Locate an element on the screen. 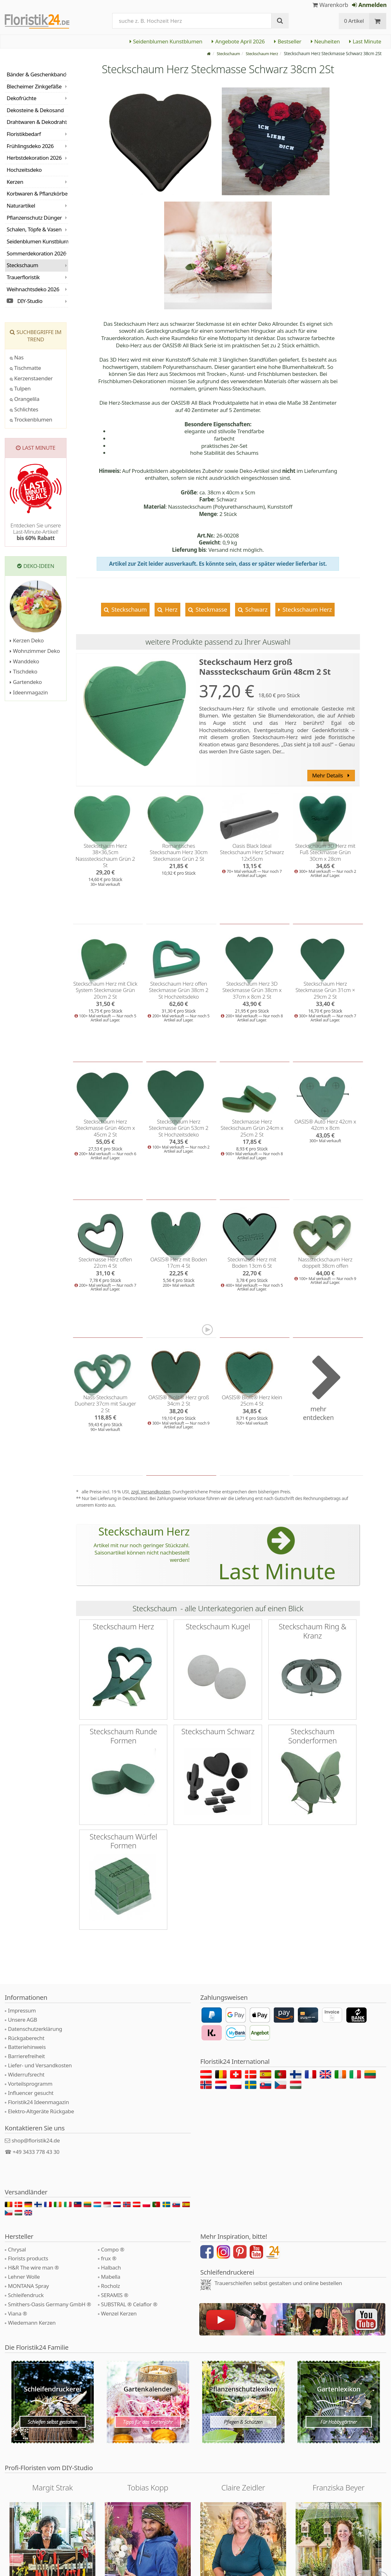 This screenshot has width=391, height=2576. Trockenblumen is located at coordinates (31, 419).